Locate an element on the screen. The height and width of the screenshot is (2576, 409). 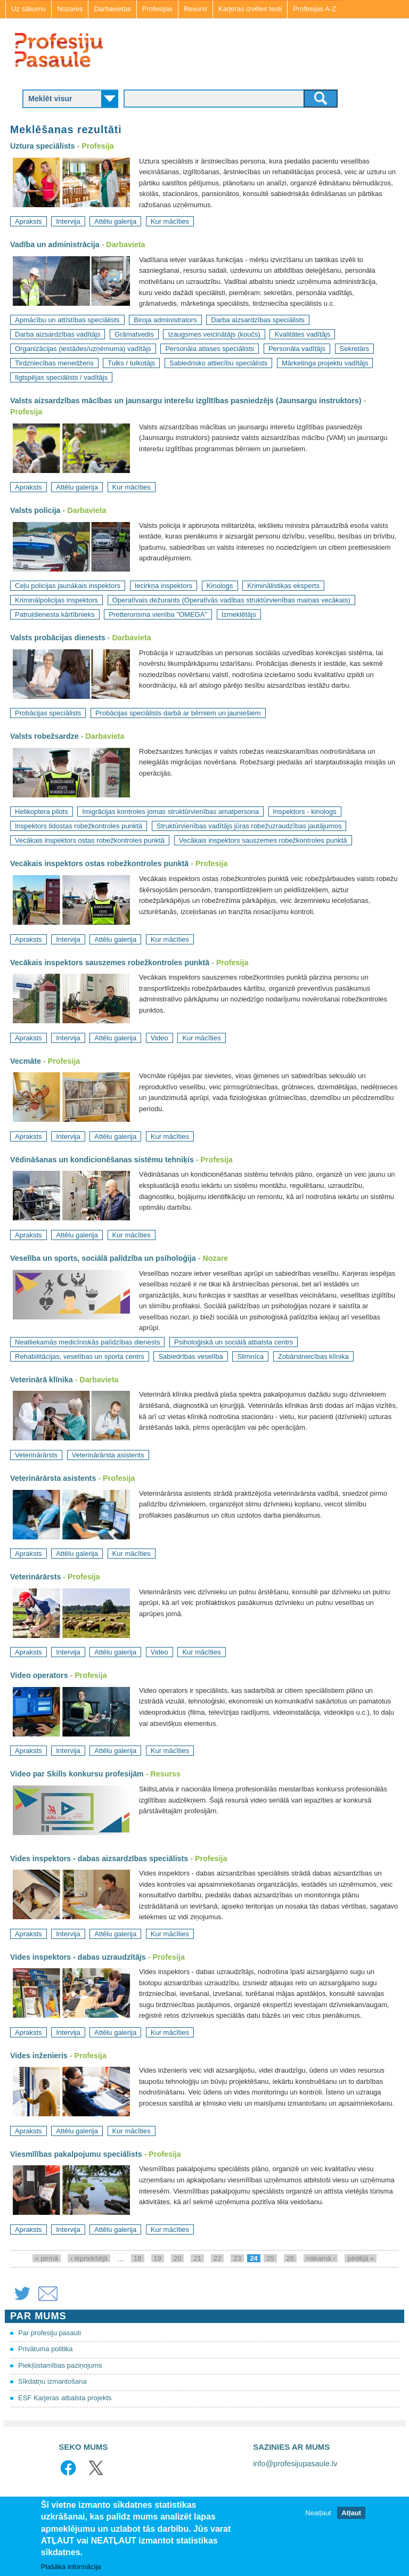
Izmeklētājs is located at coordinates (239, 614).